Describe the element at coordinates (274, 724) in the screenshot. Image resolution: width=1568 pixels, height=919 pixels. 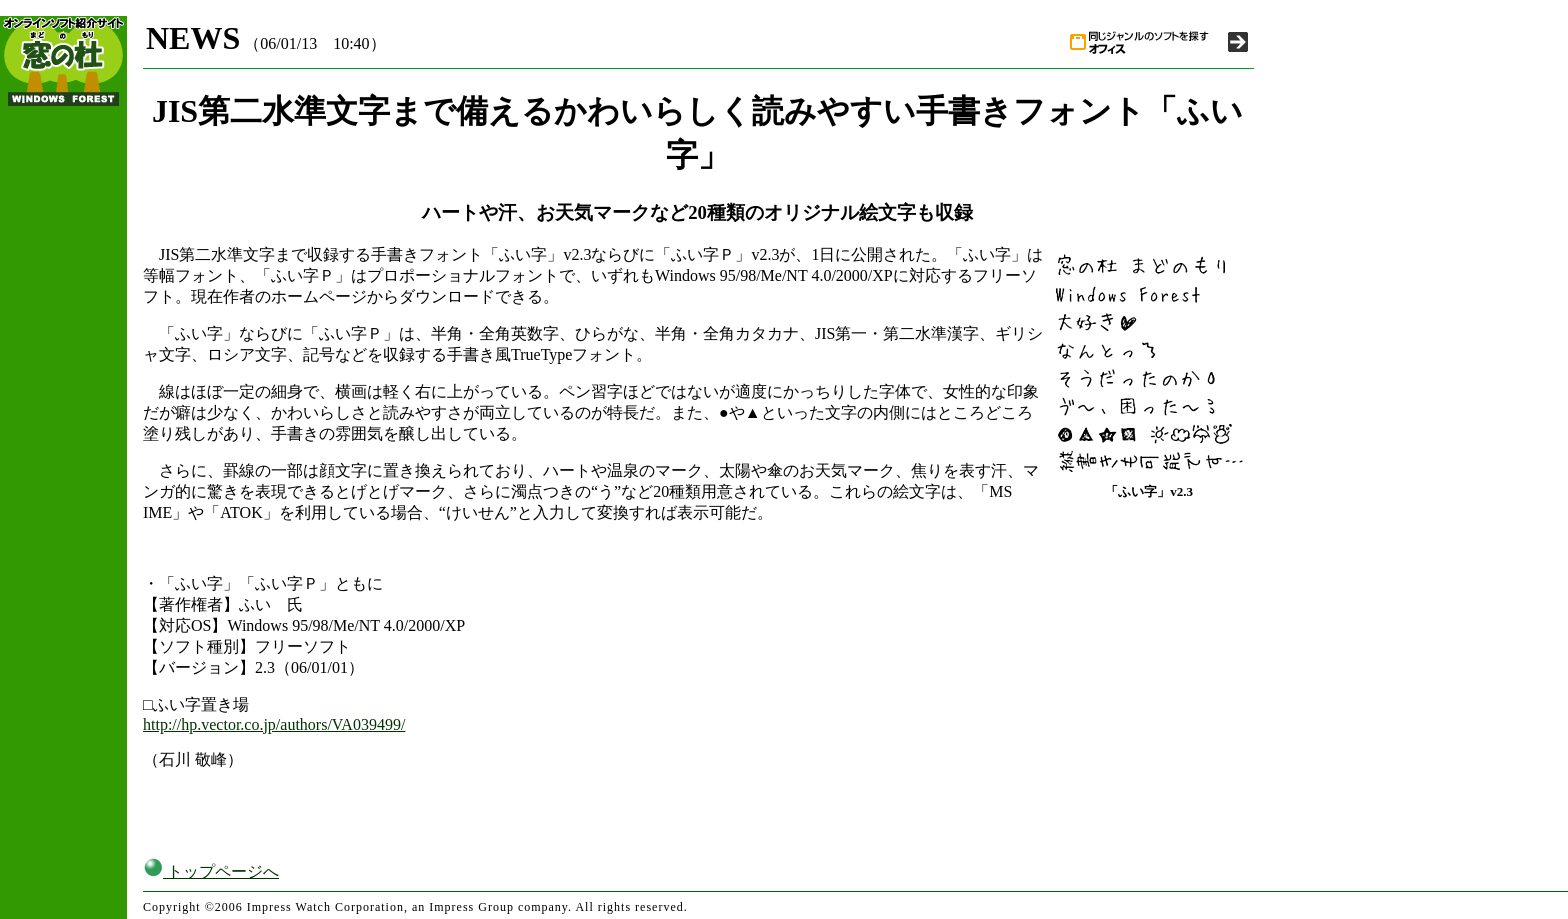
I see `http://hp.vector.co.jp/authors/VA039499/` at that location.